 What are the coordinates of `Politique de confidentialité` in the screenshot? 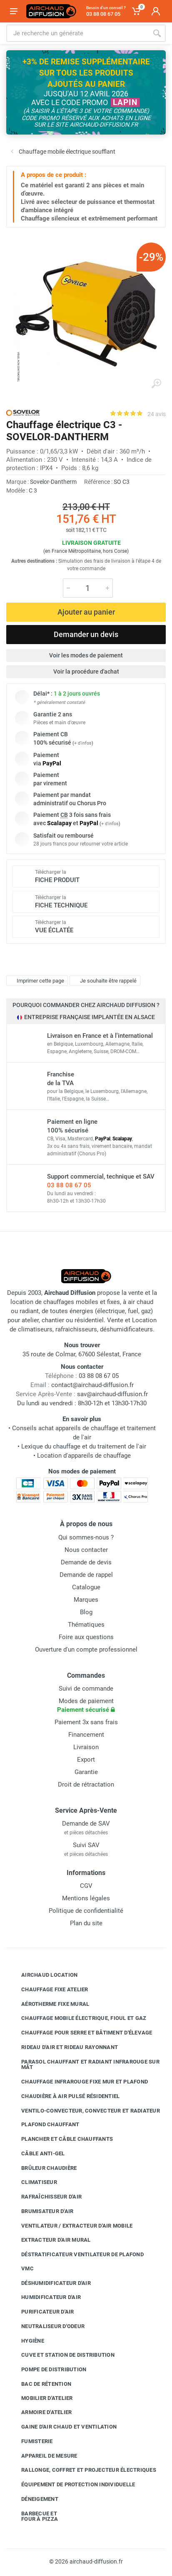 It's located at (86, 1910).